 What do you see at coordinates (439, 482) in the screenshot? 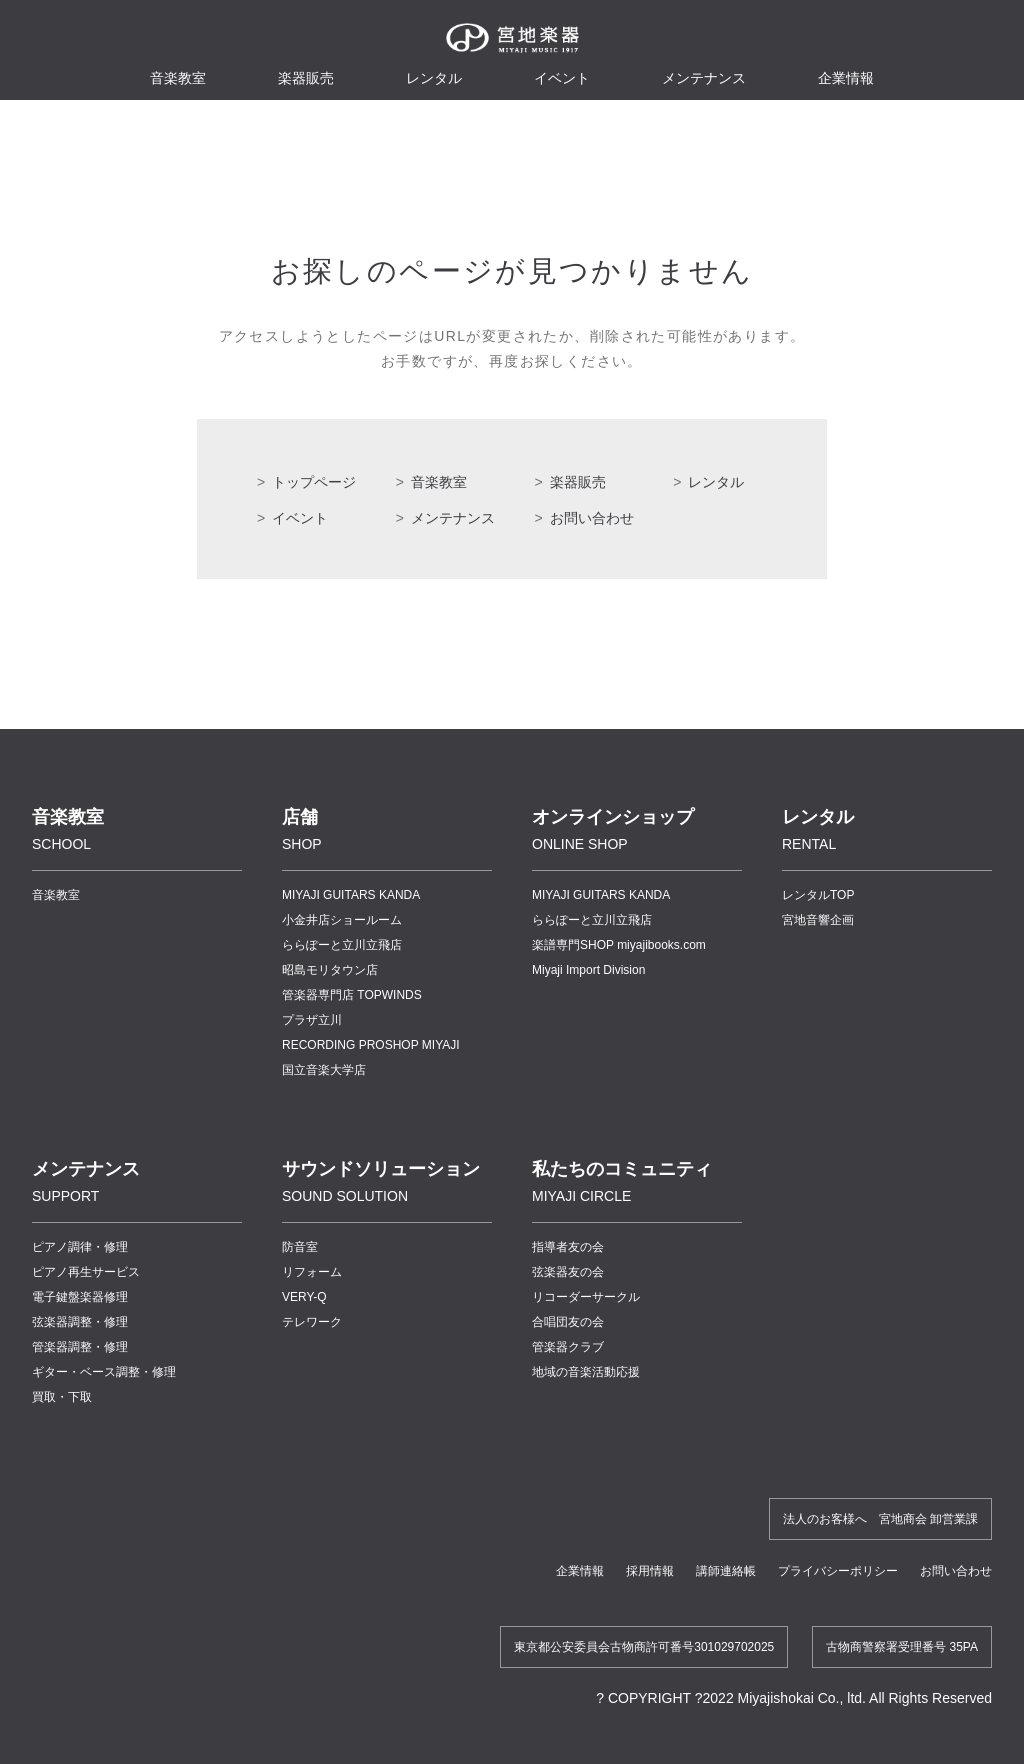
I see `音楽教室` at bounding box center [439, 482].